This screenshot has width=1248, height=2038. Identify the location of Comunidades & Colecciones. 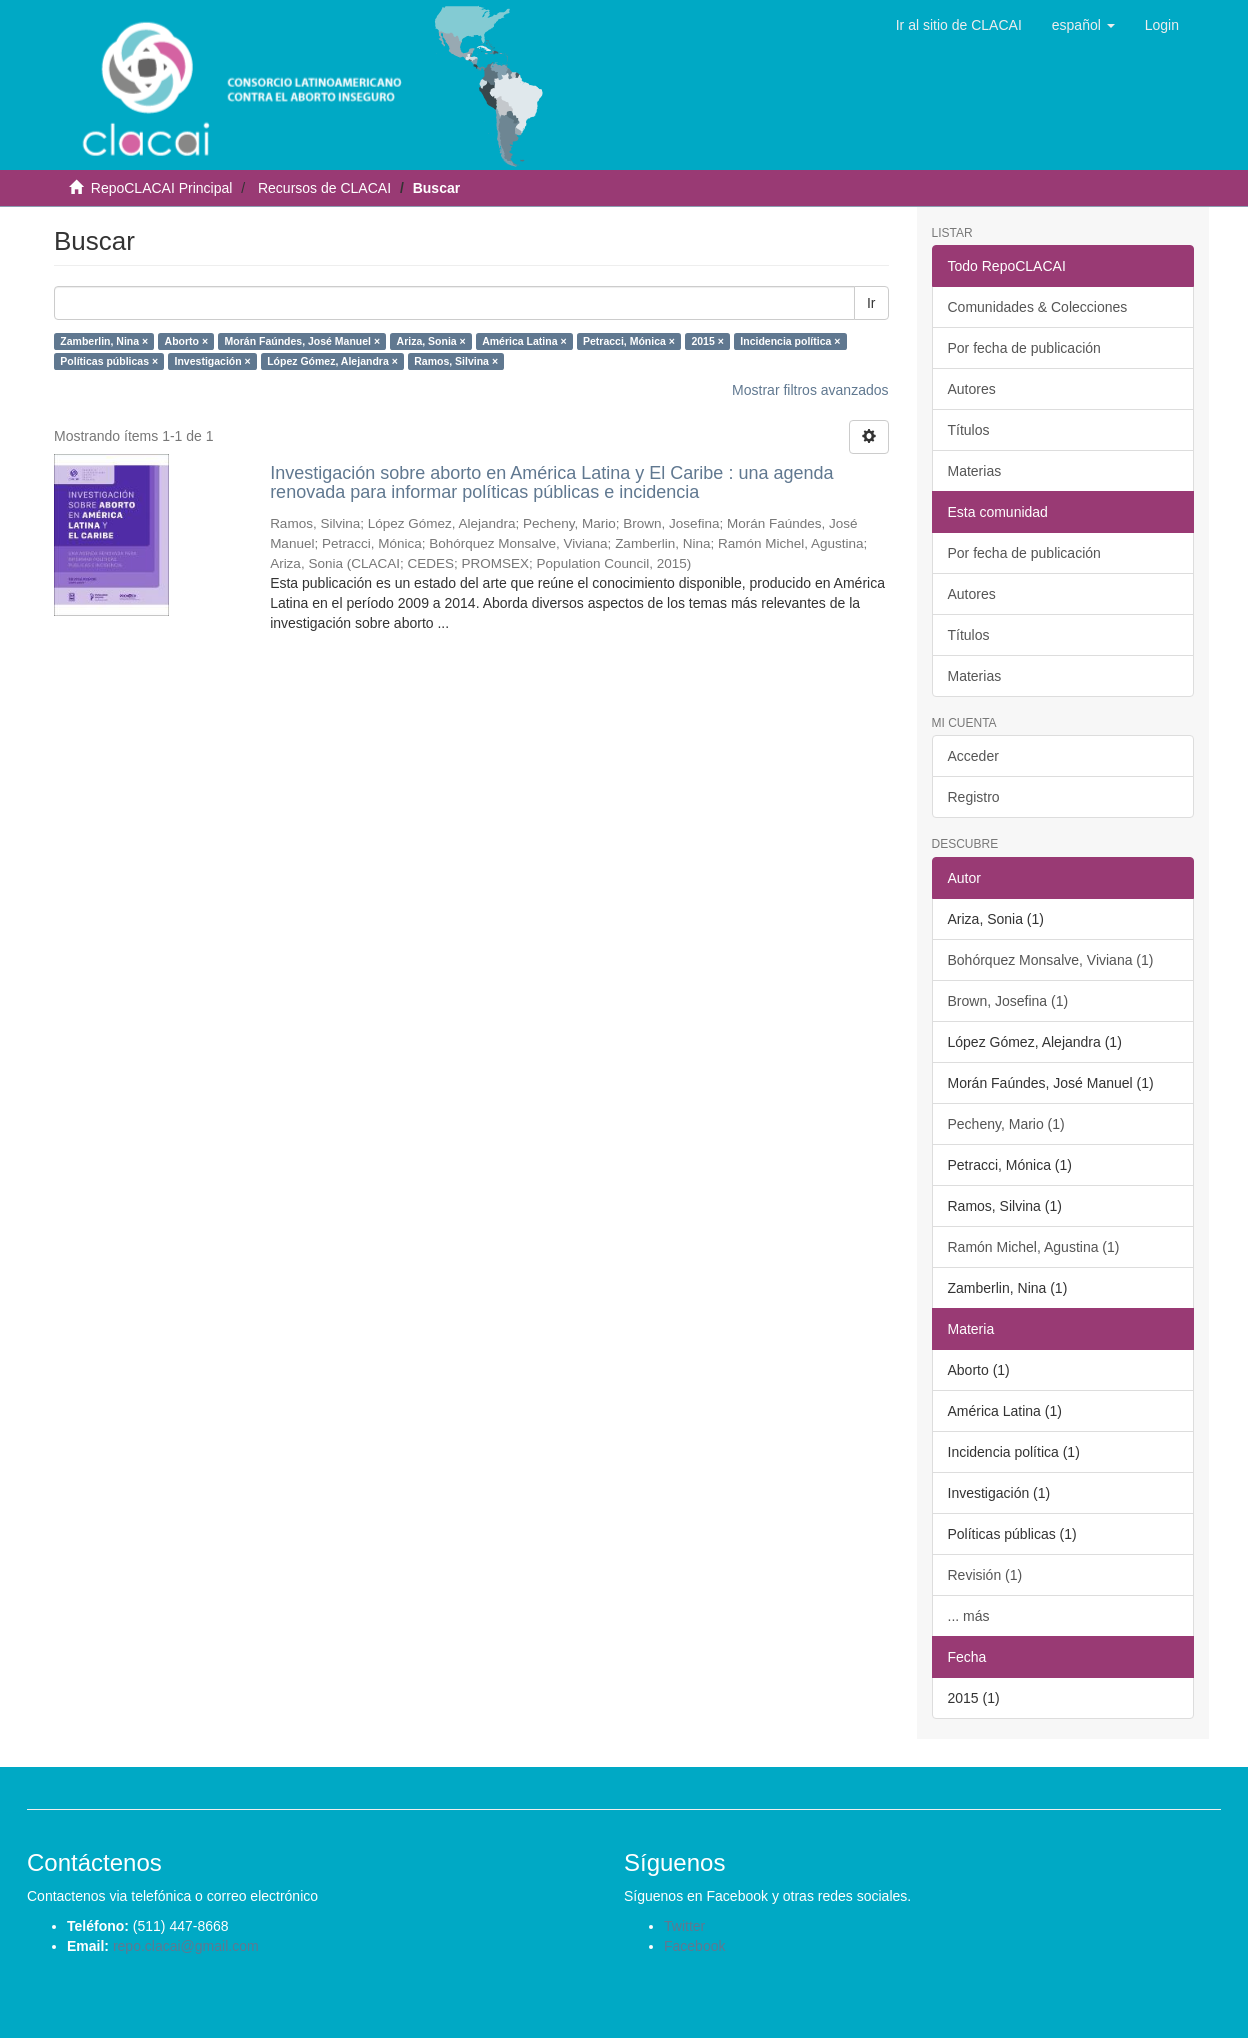
(1038, 307).